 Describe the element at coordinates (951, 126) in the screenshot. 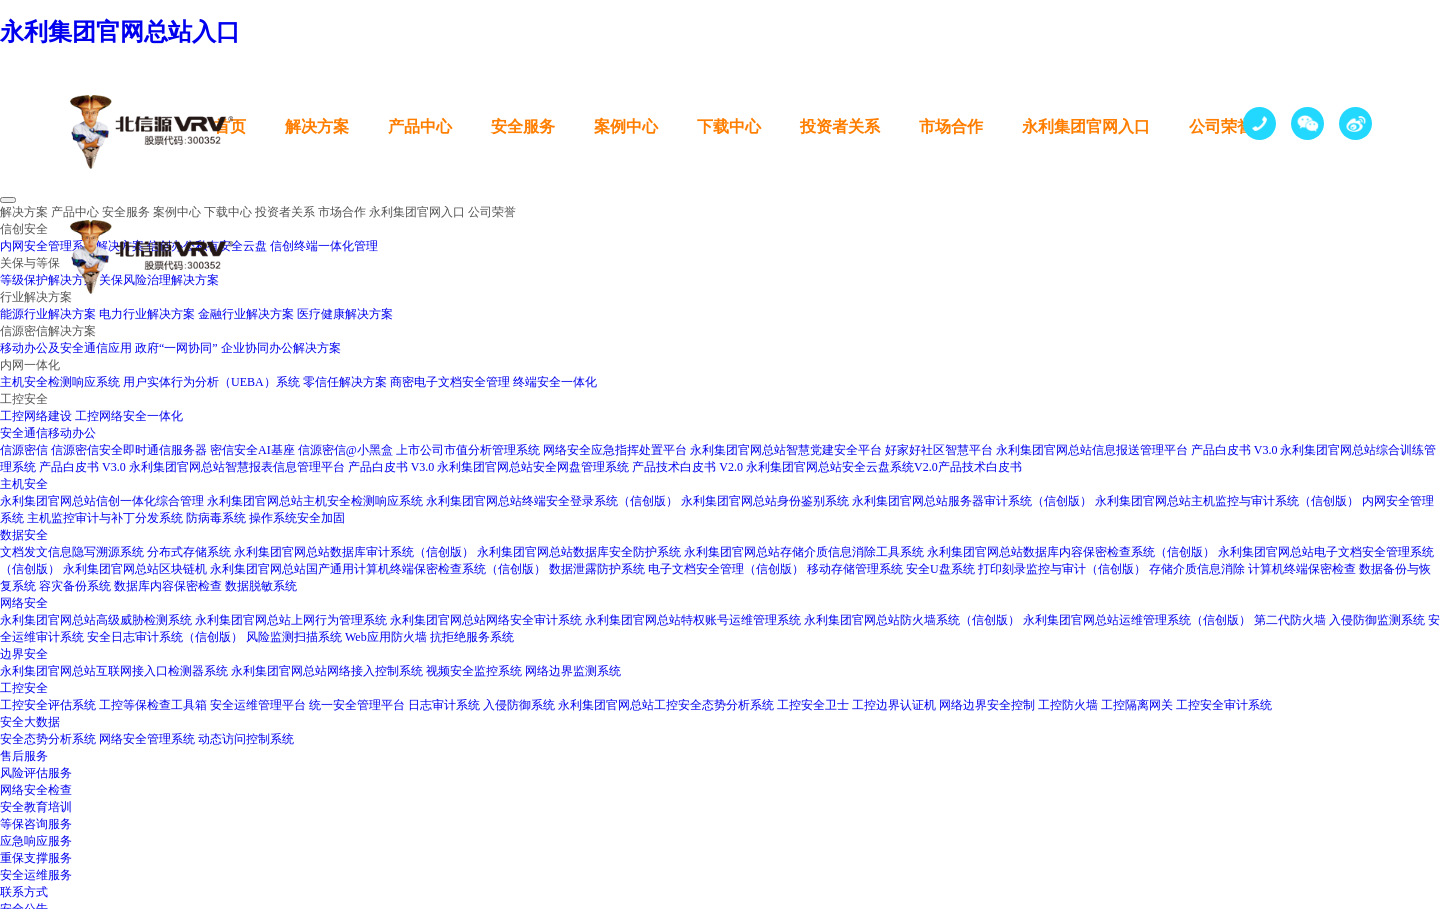

I see `市场合作` at that location.